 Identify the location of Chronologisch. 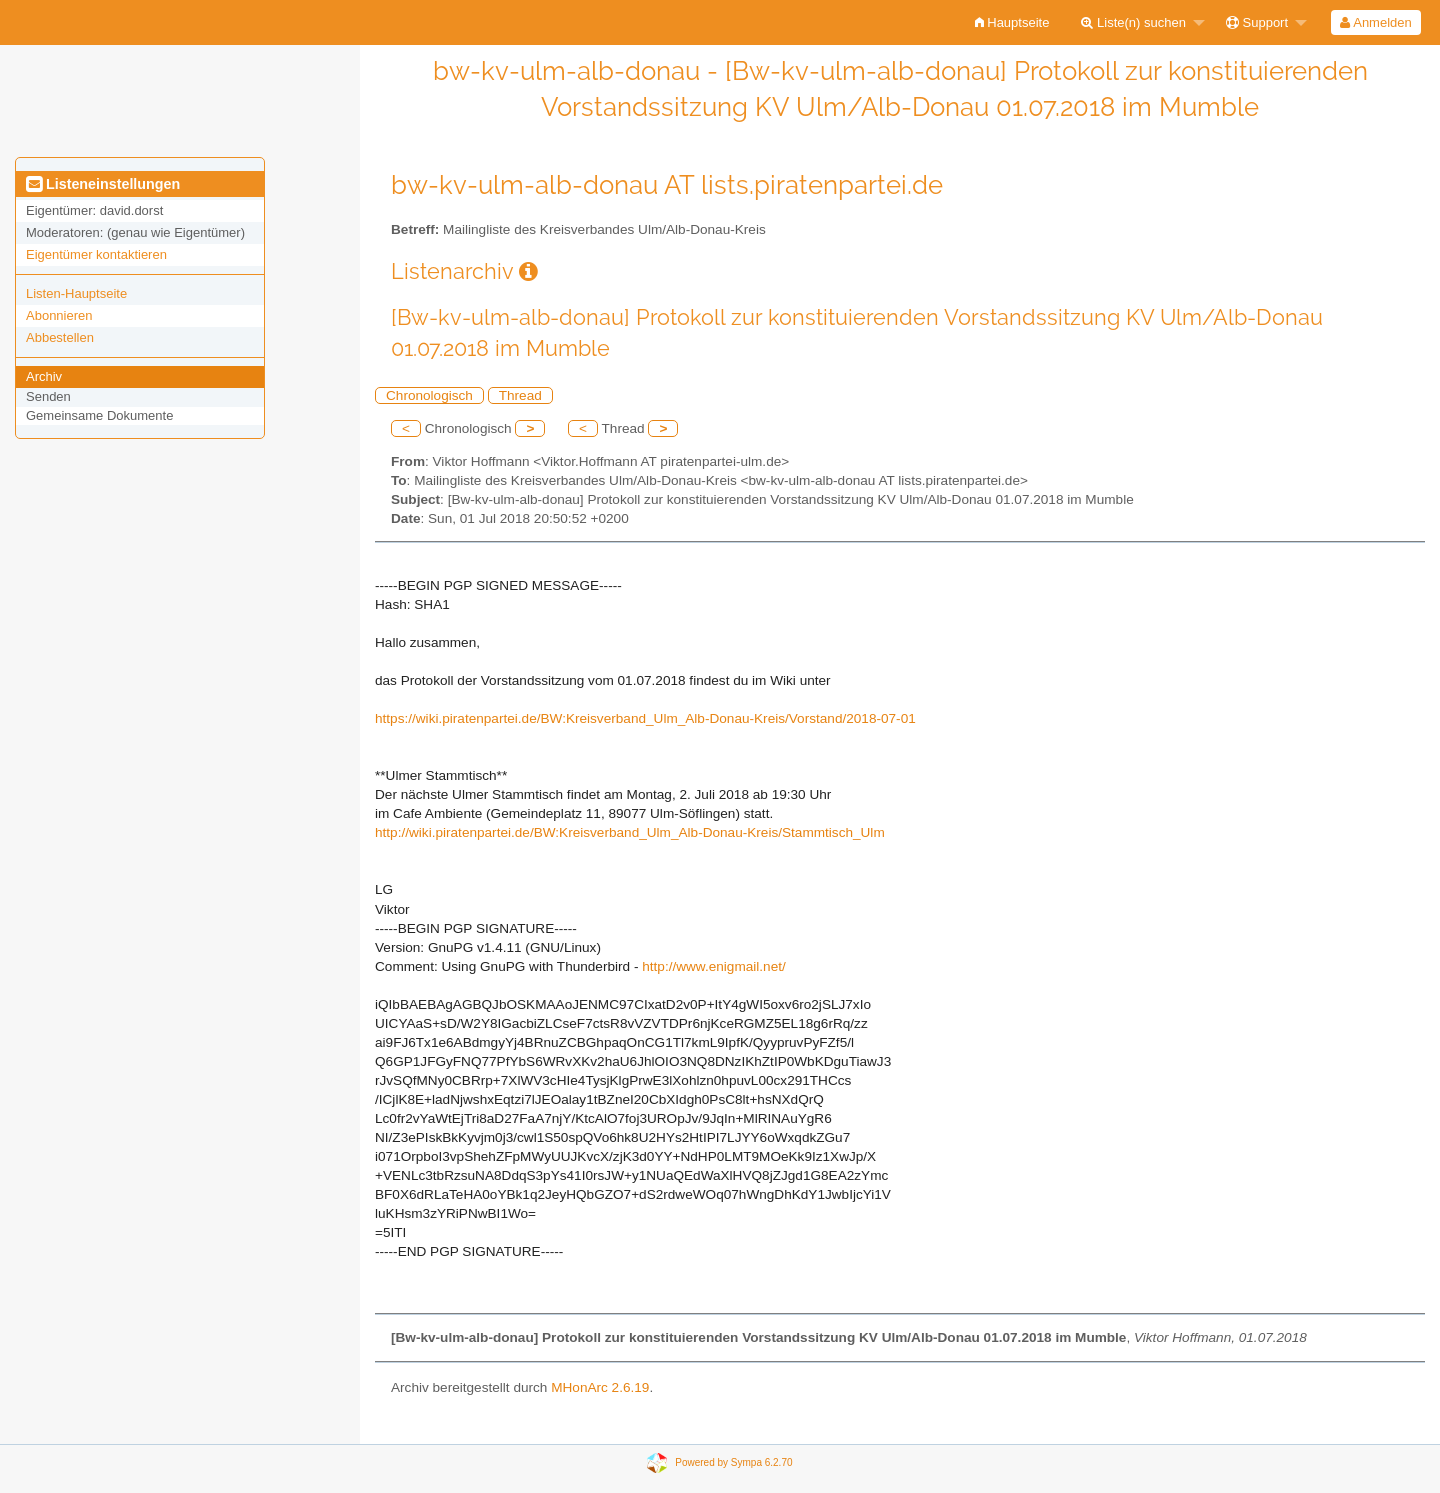
(429, 395).